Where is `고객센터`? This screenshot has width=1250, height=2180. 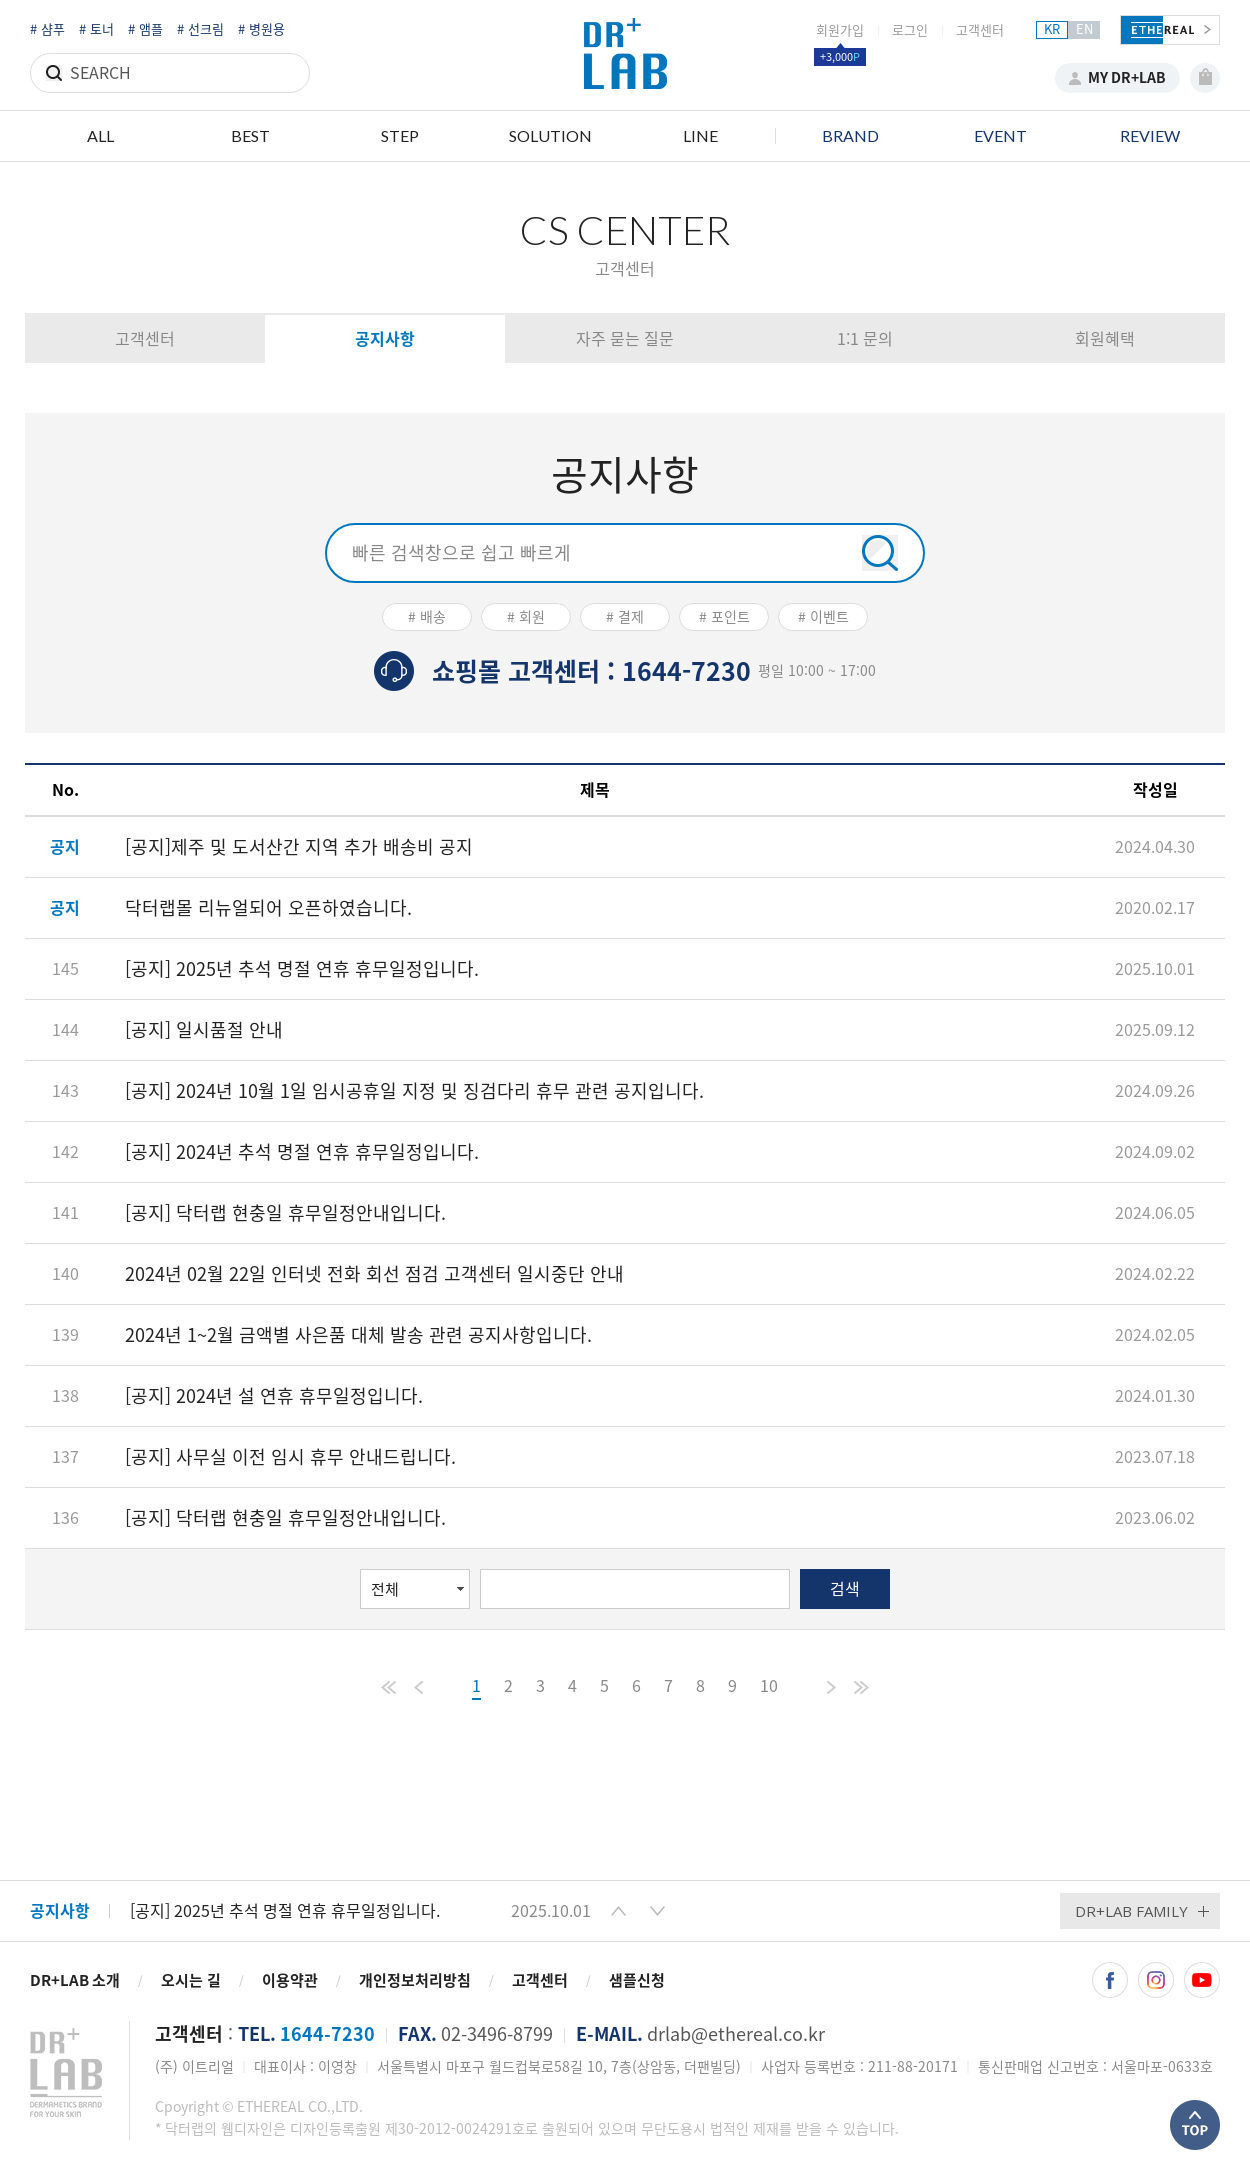
고객센터 is located at coordinates (980, 30).